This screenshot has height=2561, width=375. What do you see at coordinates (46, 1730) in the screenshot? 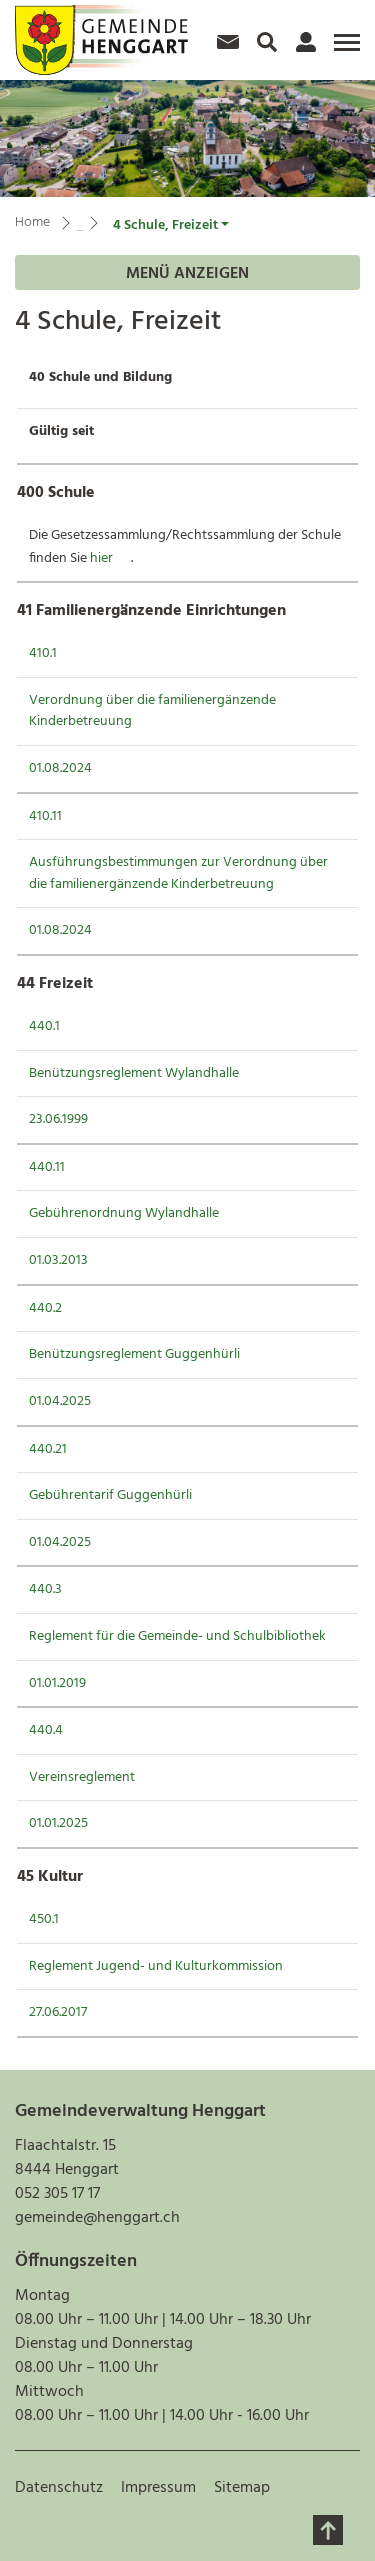
I see `440.4` at bounding box center [46, 1730].